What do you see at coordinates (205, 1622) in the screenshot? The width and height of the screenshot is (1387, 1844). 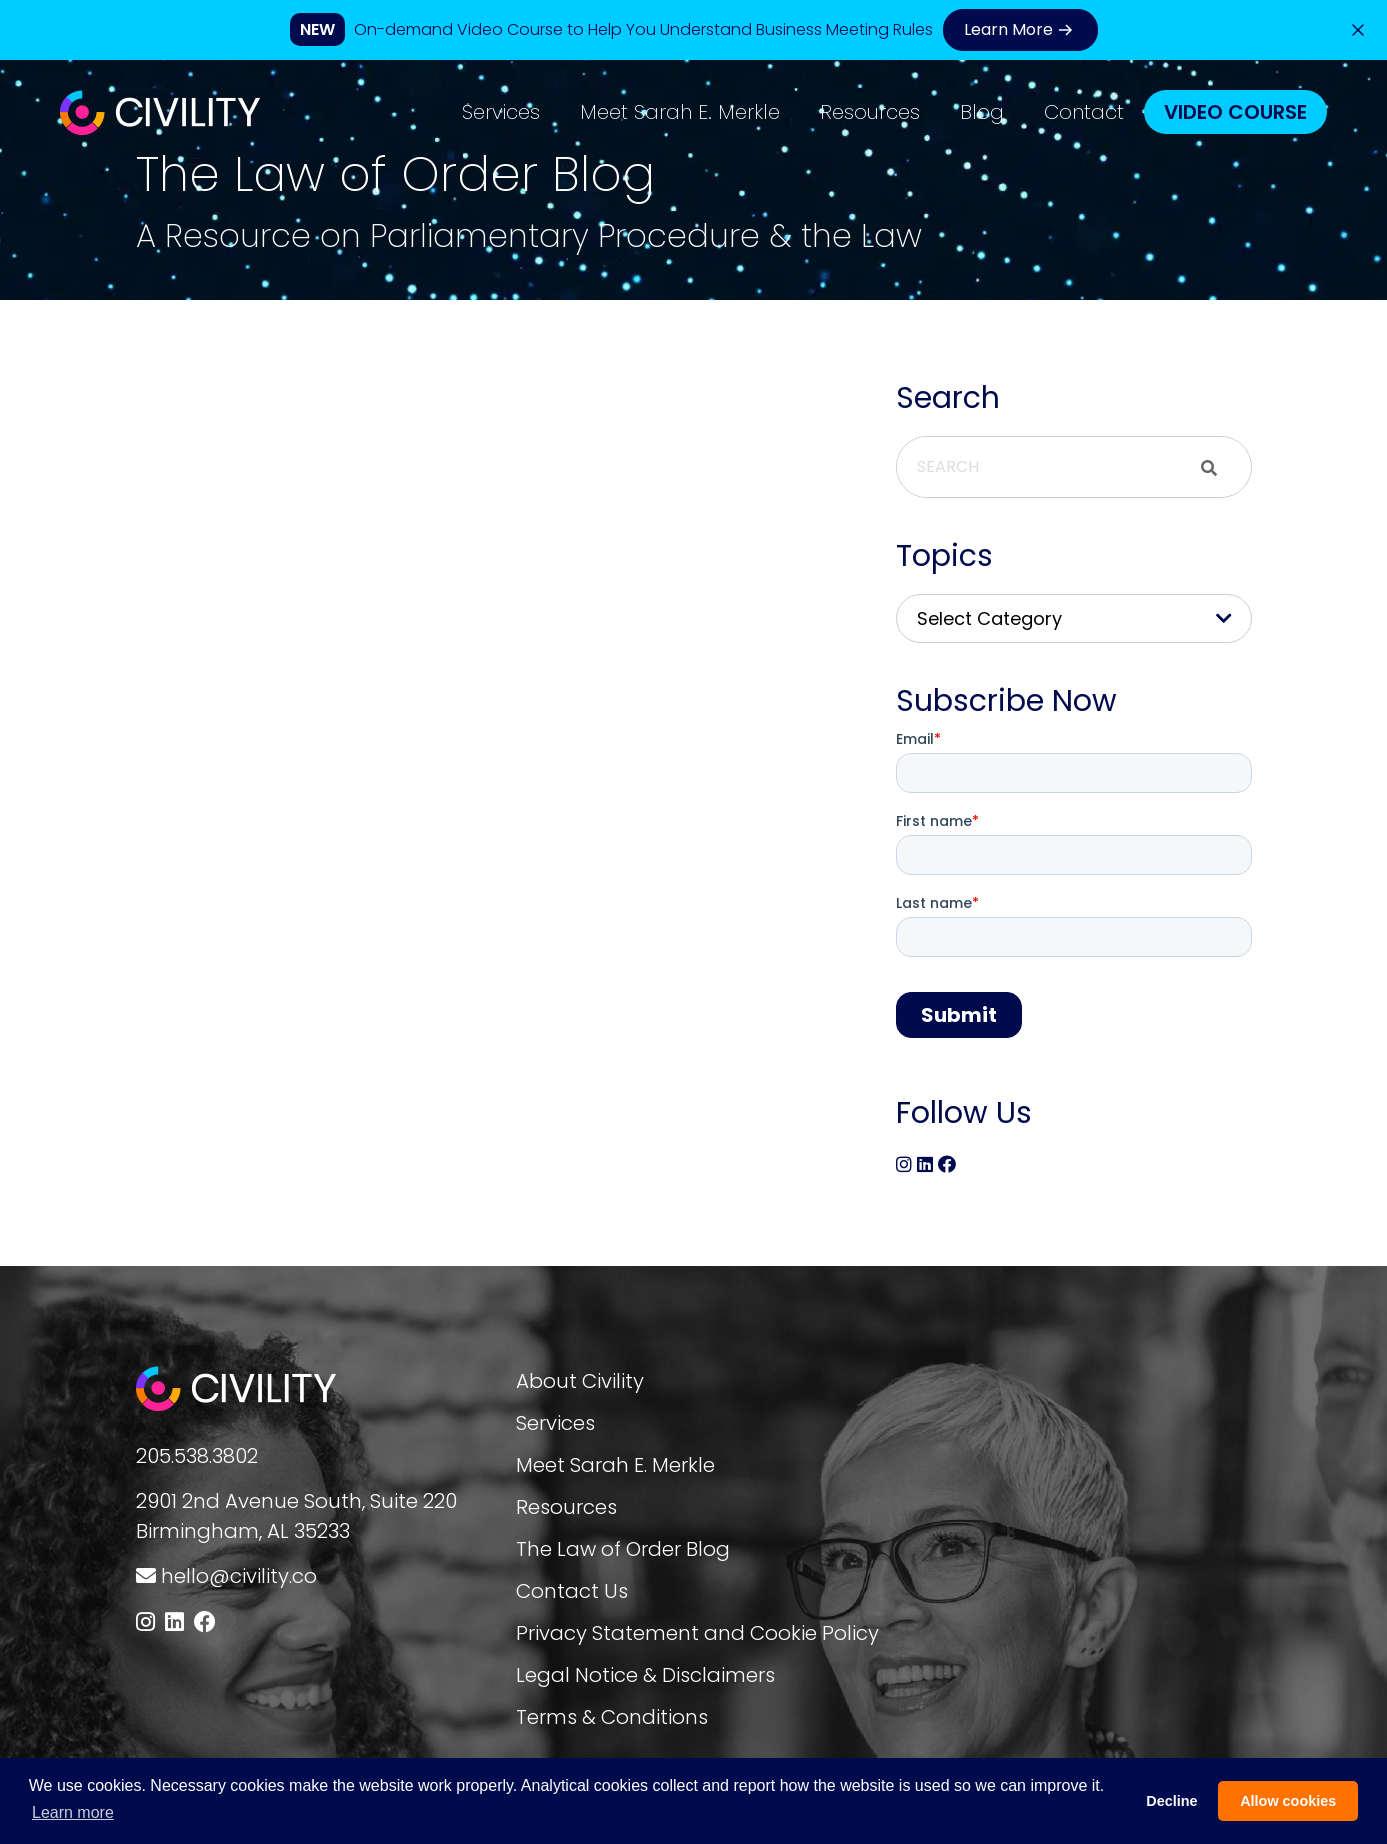 I see `[Follow us on Facebook]` at bounding box center [205, 1622].